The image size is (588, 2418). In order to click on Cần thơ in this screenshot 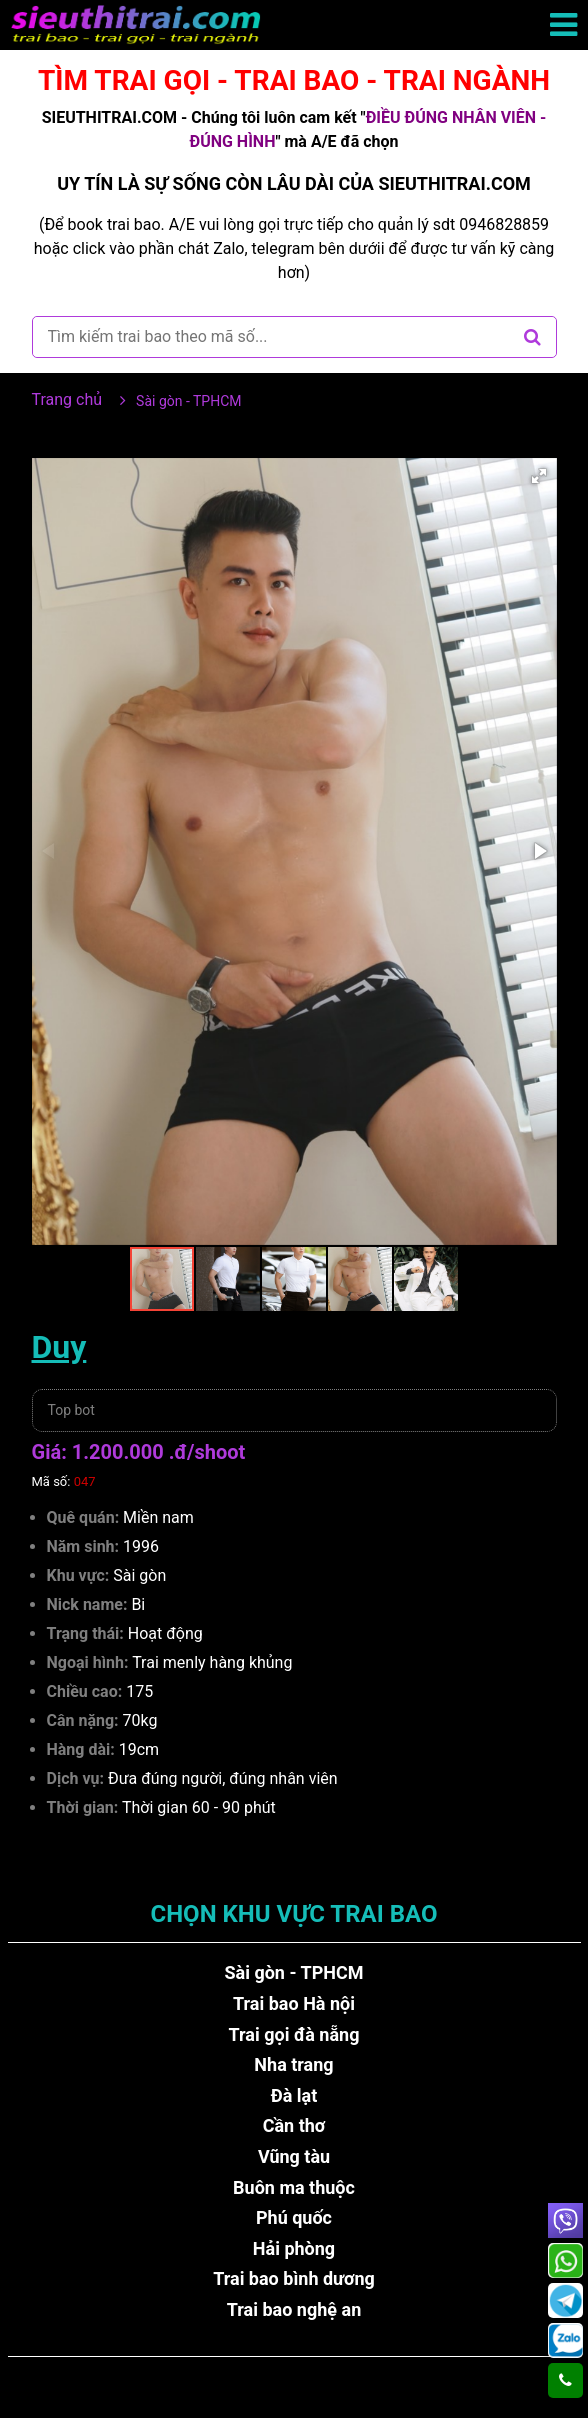, I will do `click(294, 2125)`.